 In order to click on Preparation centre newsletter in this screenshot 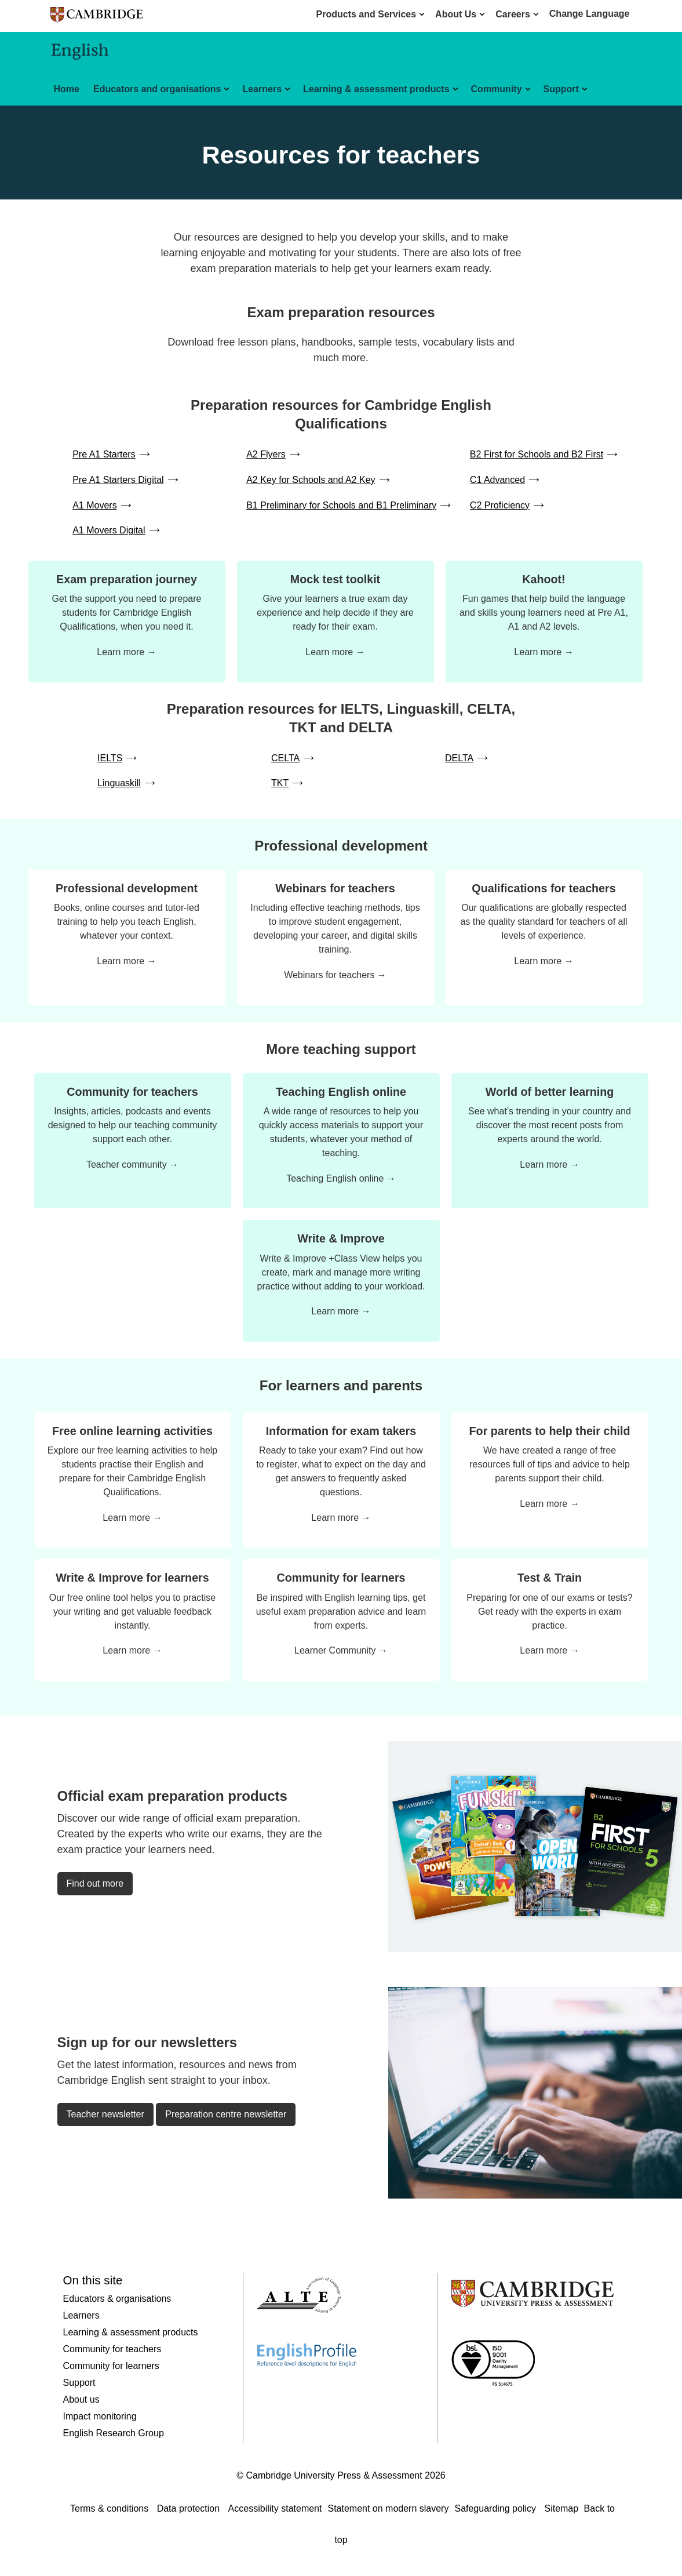, I will do `click(225, 2114)`.